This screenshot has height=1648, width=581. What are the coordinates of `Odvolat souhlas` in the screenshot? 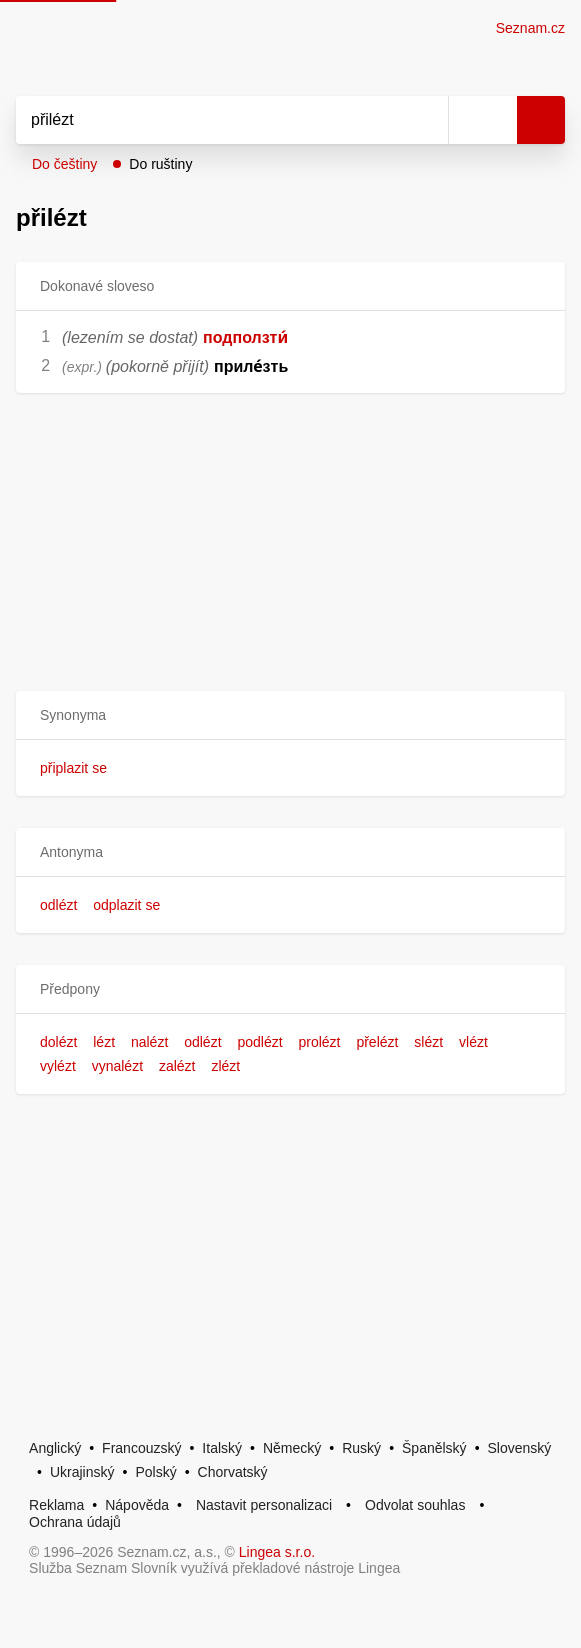 It's located at (415, 1505).